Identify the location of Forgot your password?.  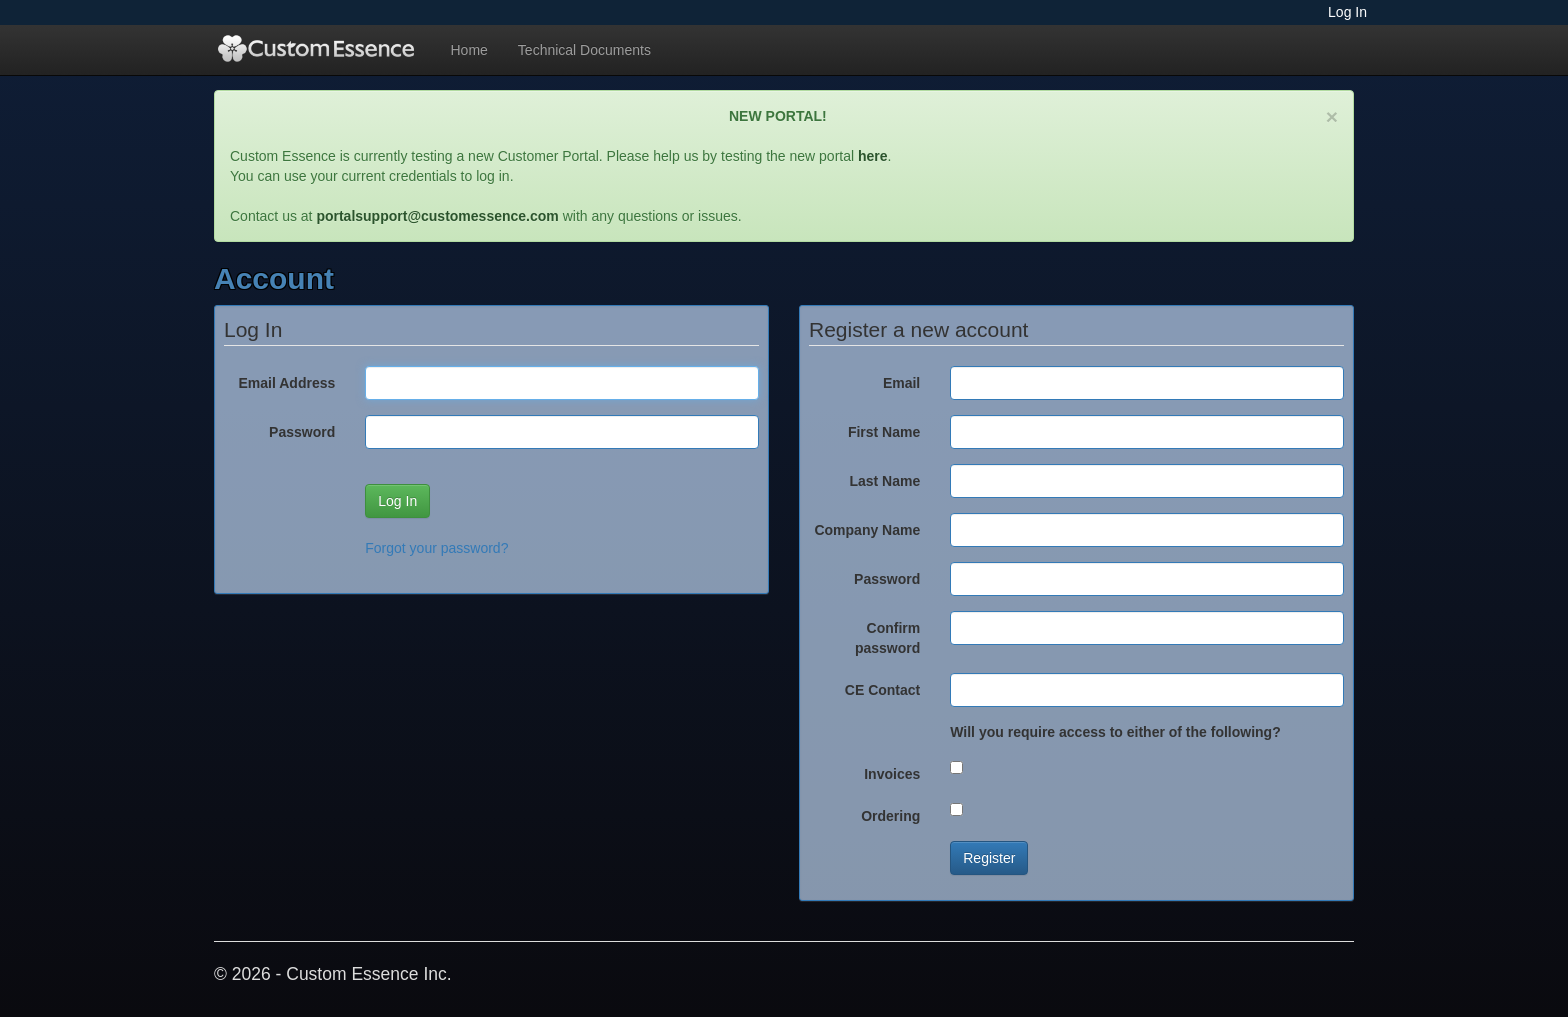
(436, 548).